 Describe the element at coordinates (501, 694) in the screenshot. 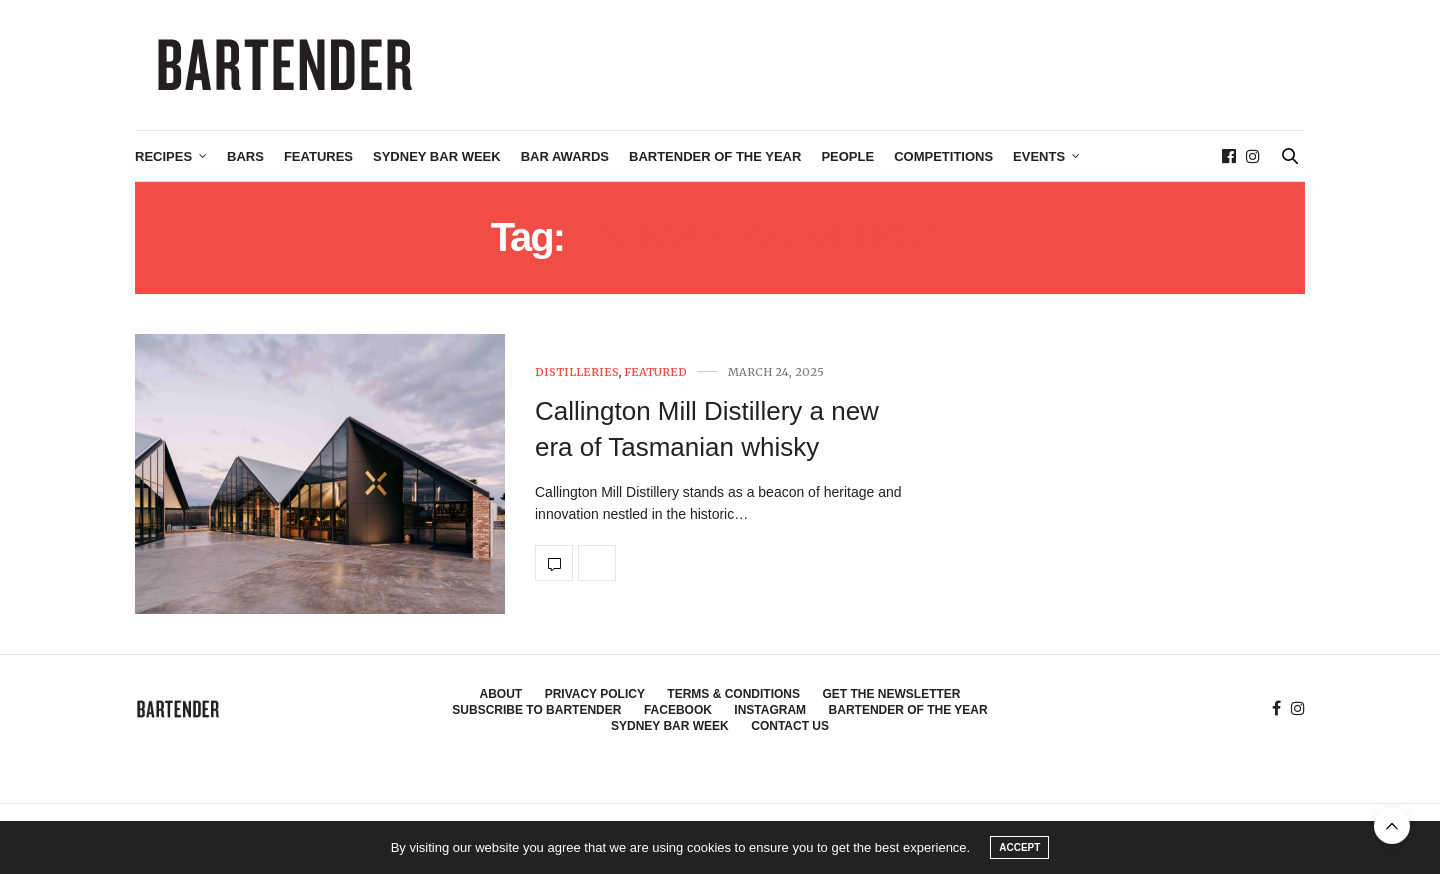

I see `About` at that location.